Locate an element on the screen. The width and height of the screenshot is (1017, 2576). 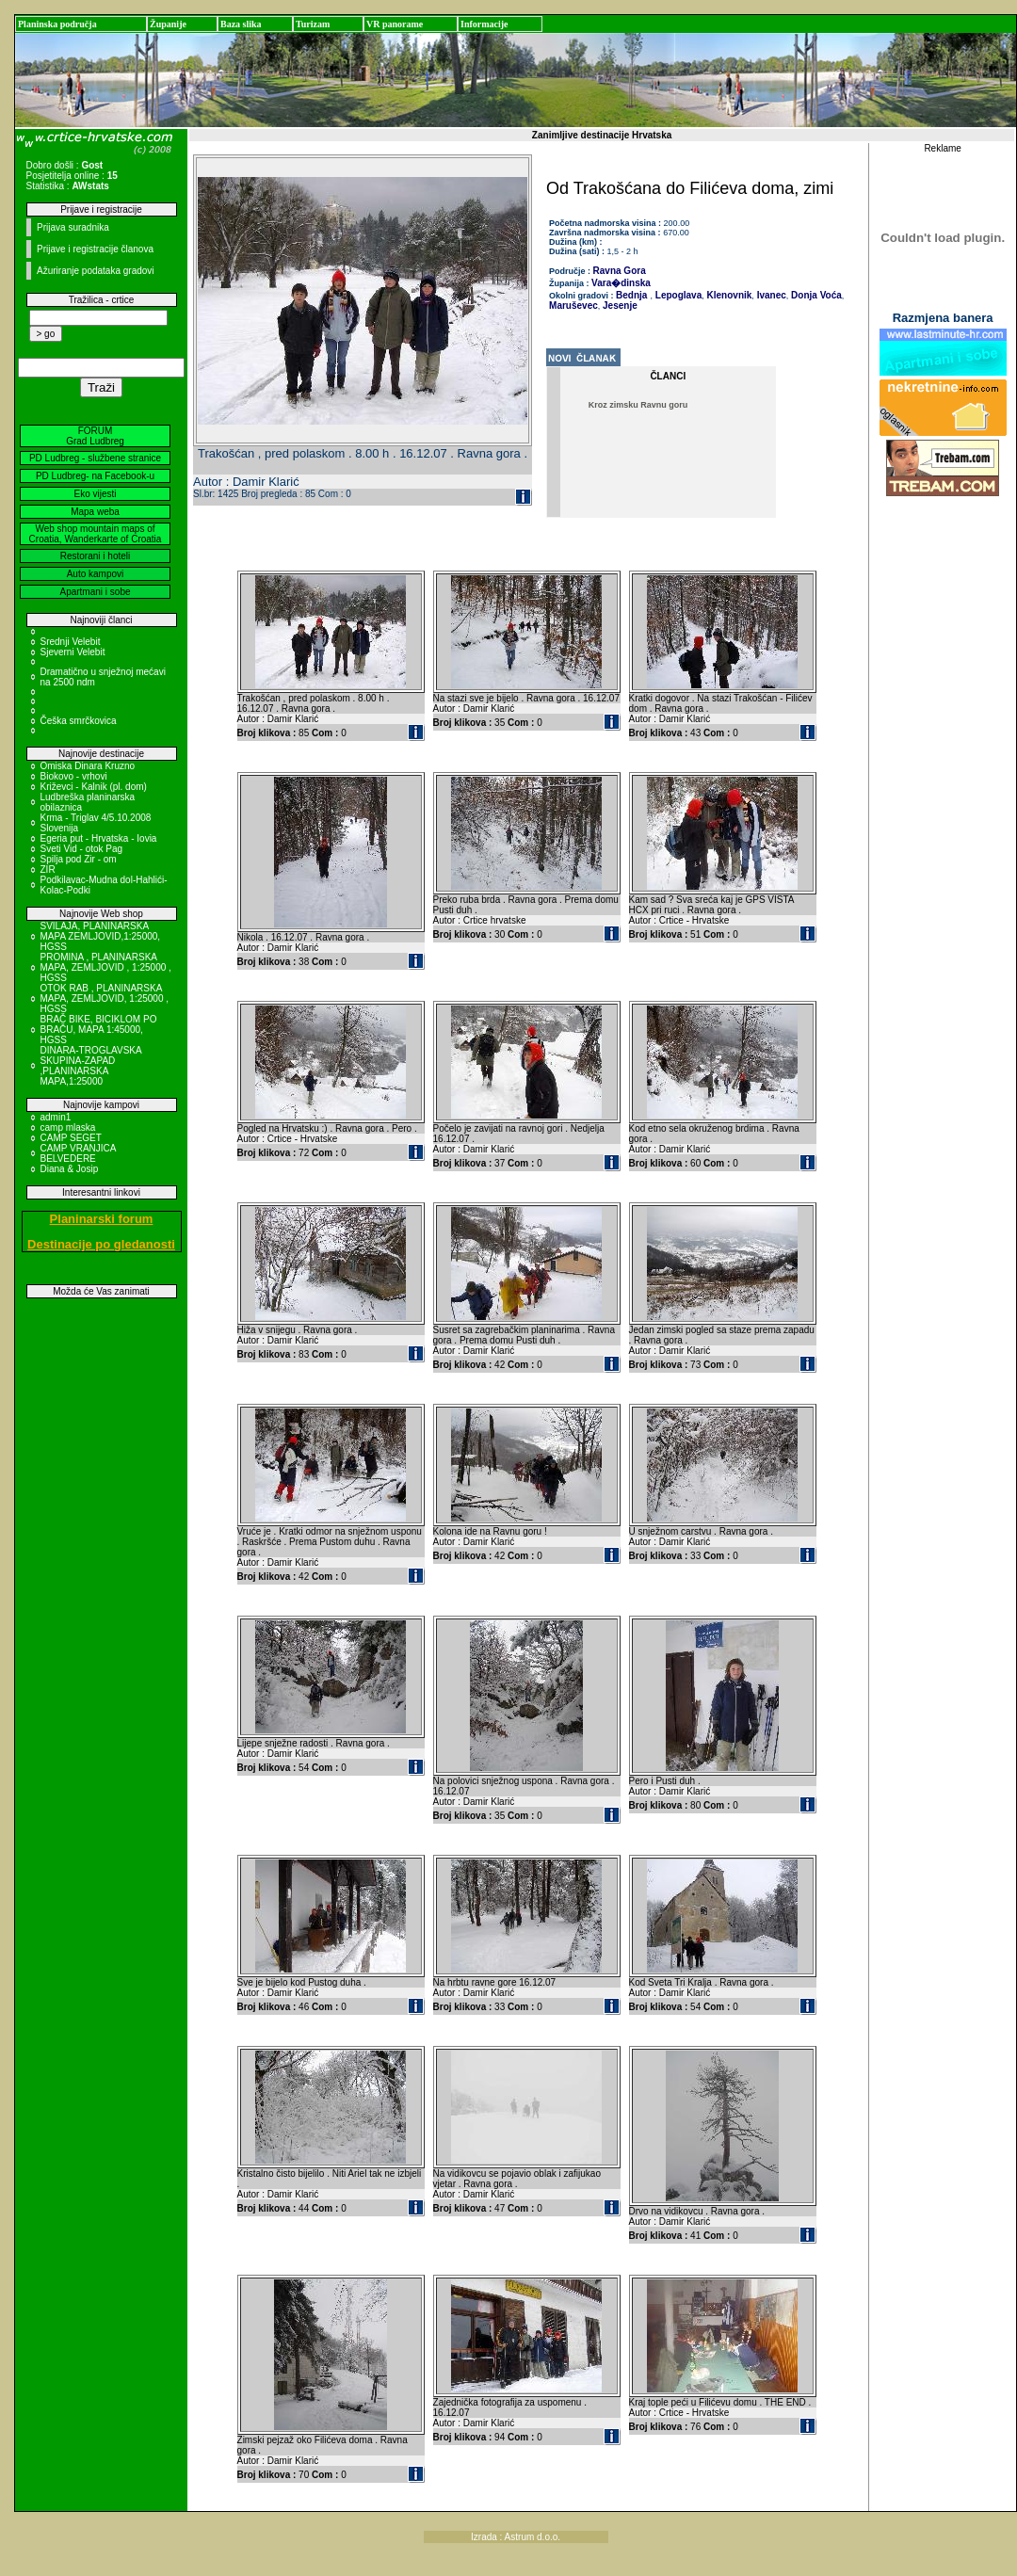
Srednji Velebit is located at coordinates (70, 641).